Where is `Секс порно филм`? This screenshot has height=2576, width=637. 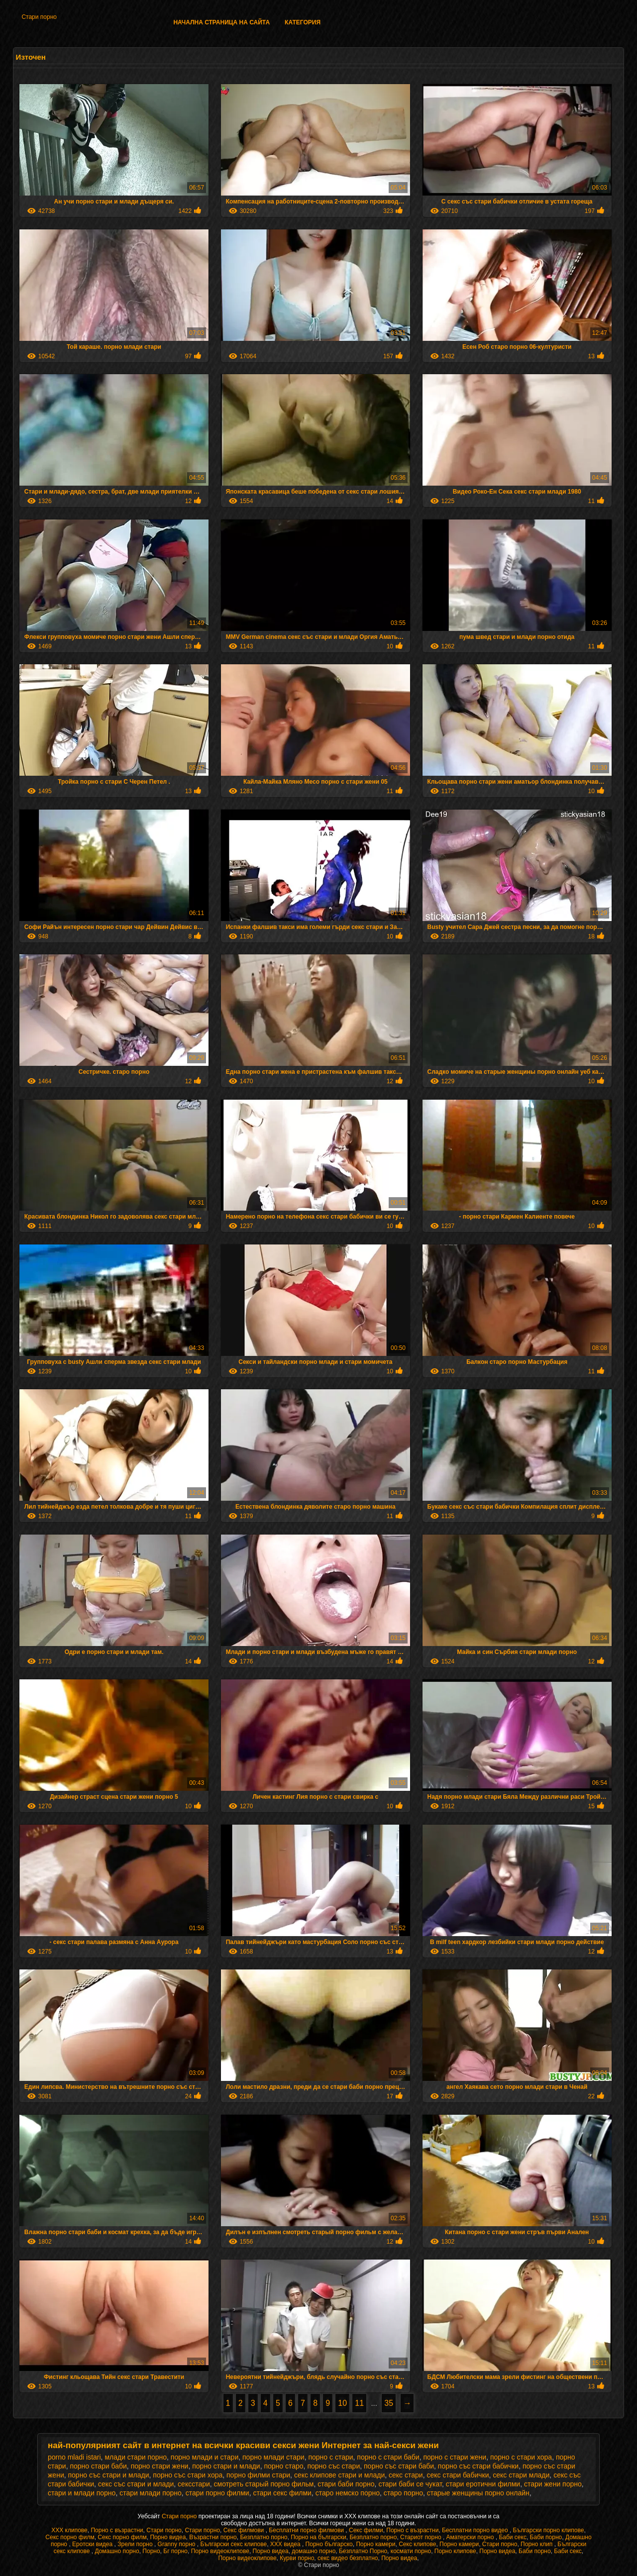 Секс порно филм is located at coordinates (69, 2537).